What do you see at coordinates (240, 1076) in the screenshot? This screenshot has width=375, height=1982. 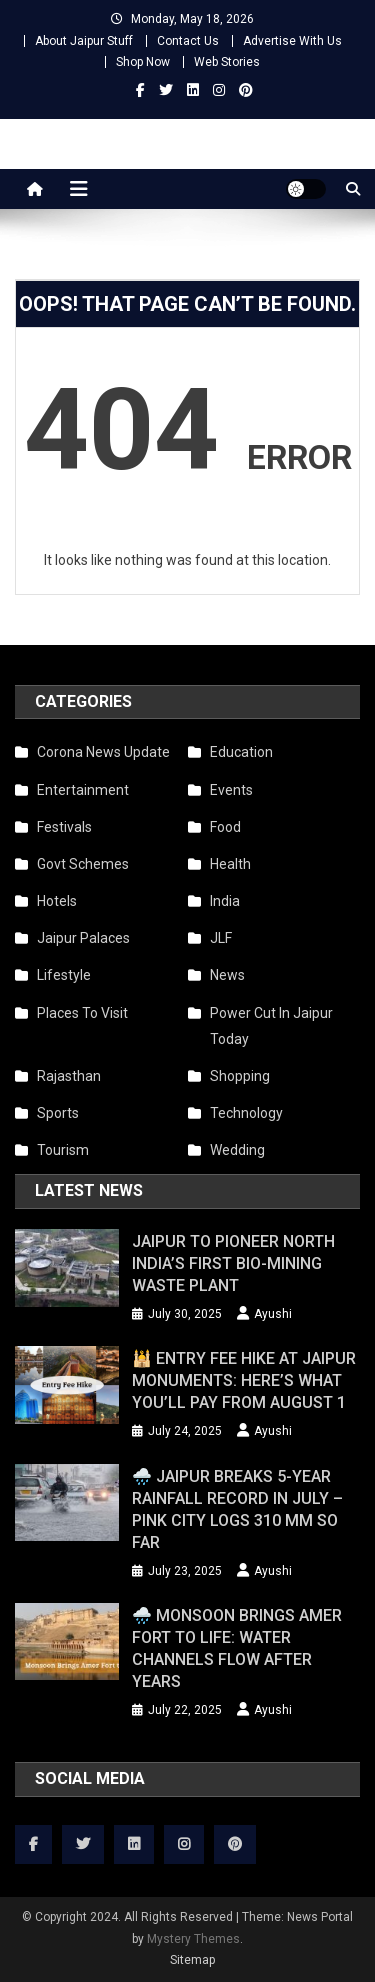 I see `Shopping` at bounding box center [240, 1076].